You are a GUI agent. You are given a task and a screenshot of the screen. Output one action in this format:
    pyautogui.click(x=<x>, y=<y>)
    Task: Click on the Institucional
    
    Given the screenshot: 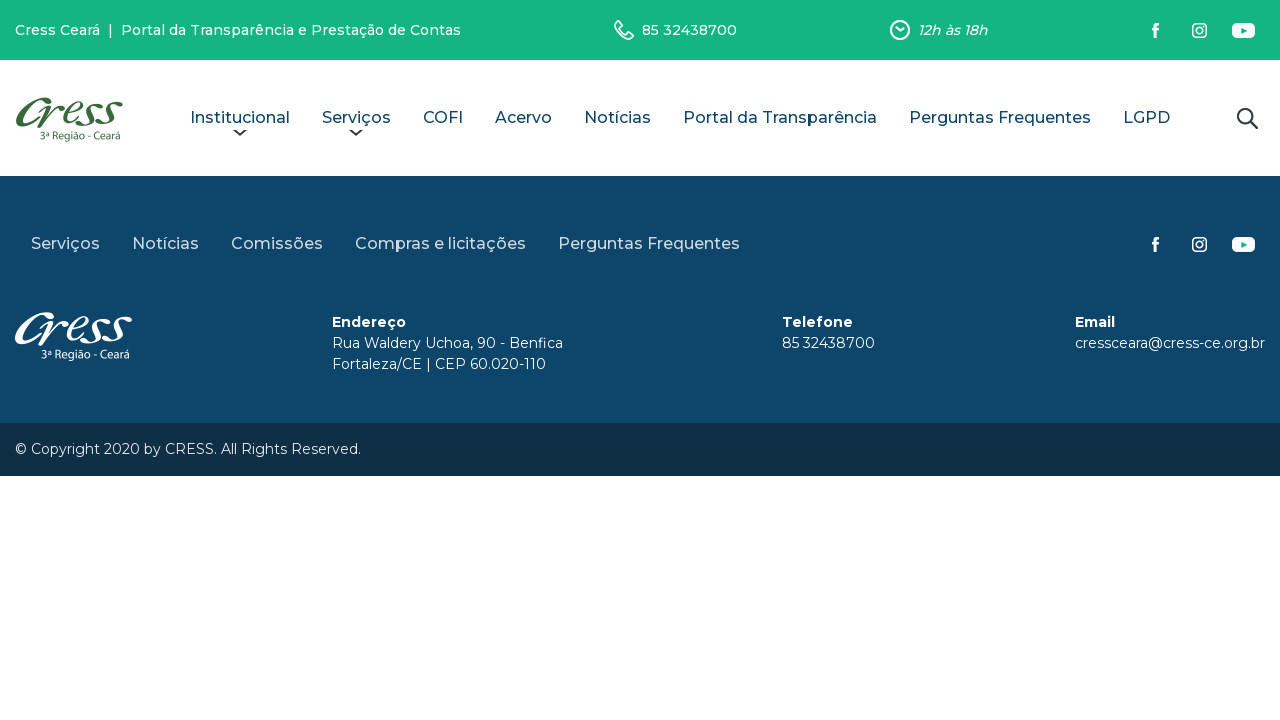 What is the action you would take?
    pyautogui.click(x=240, y=117)
    